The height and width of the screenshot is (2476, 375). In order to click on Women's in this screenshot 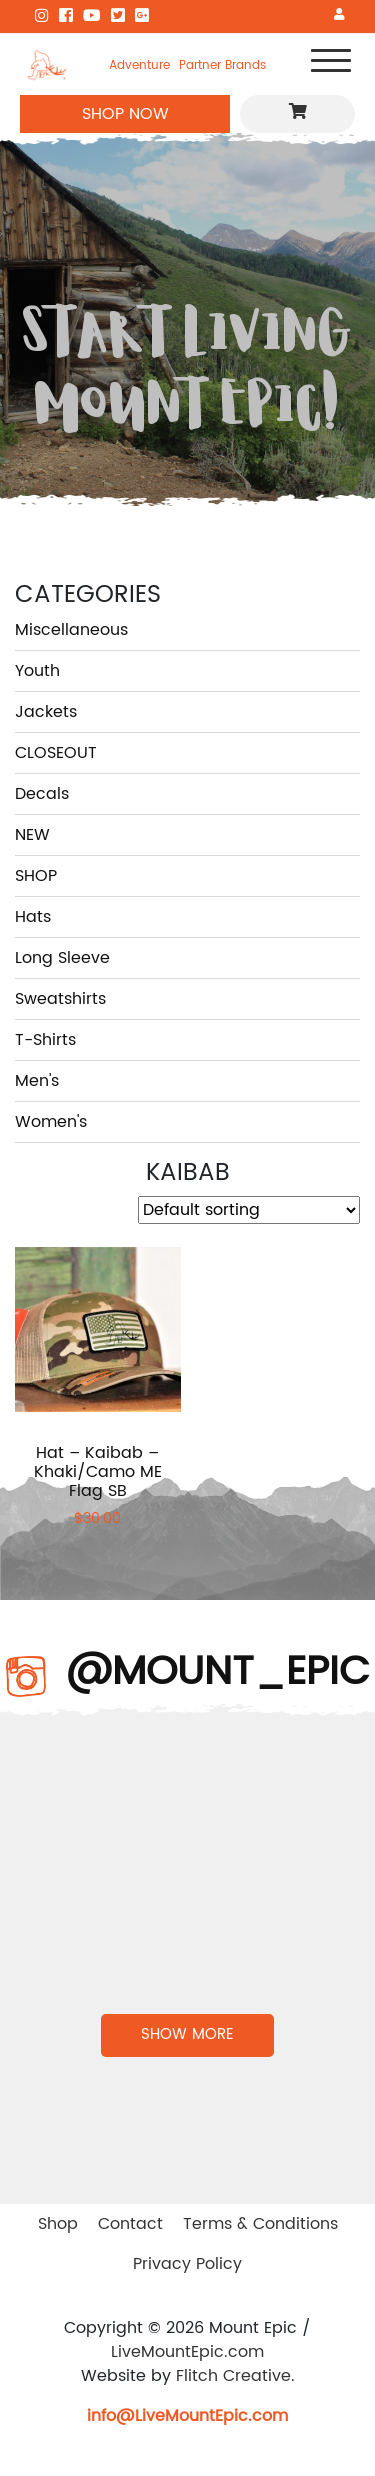, I will do `click(51, 1122)`.